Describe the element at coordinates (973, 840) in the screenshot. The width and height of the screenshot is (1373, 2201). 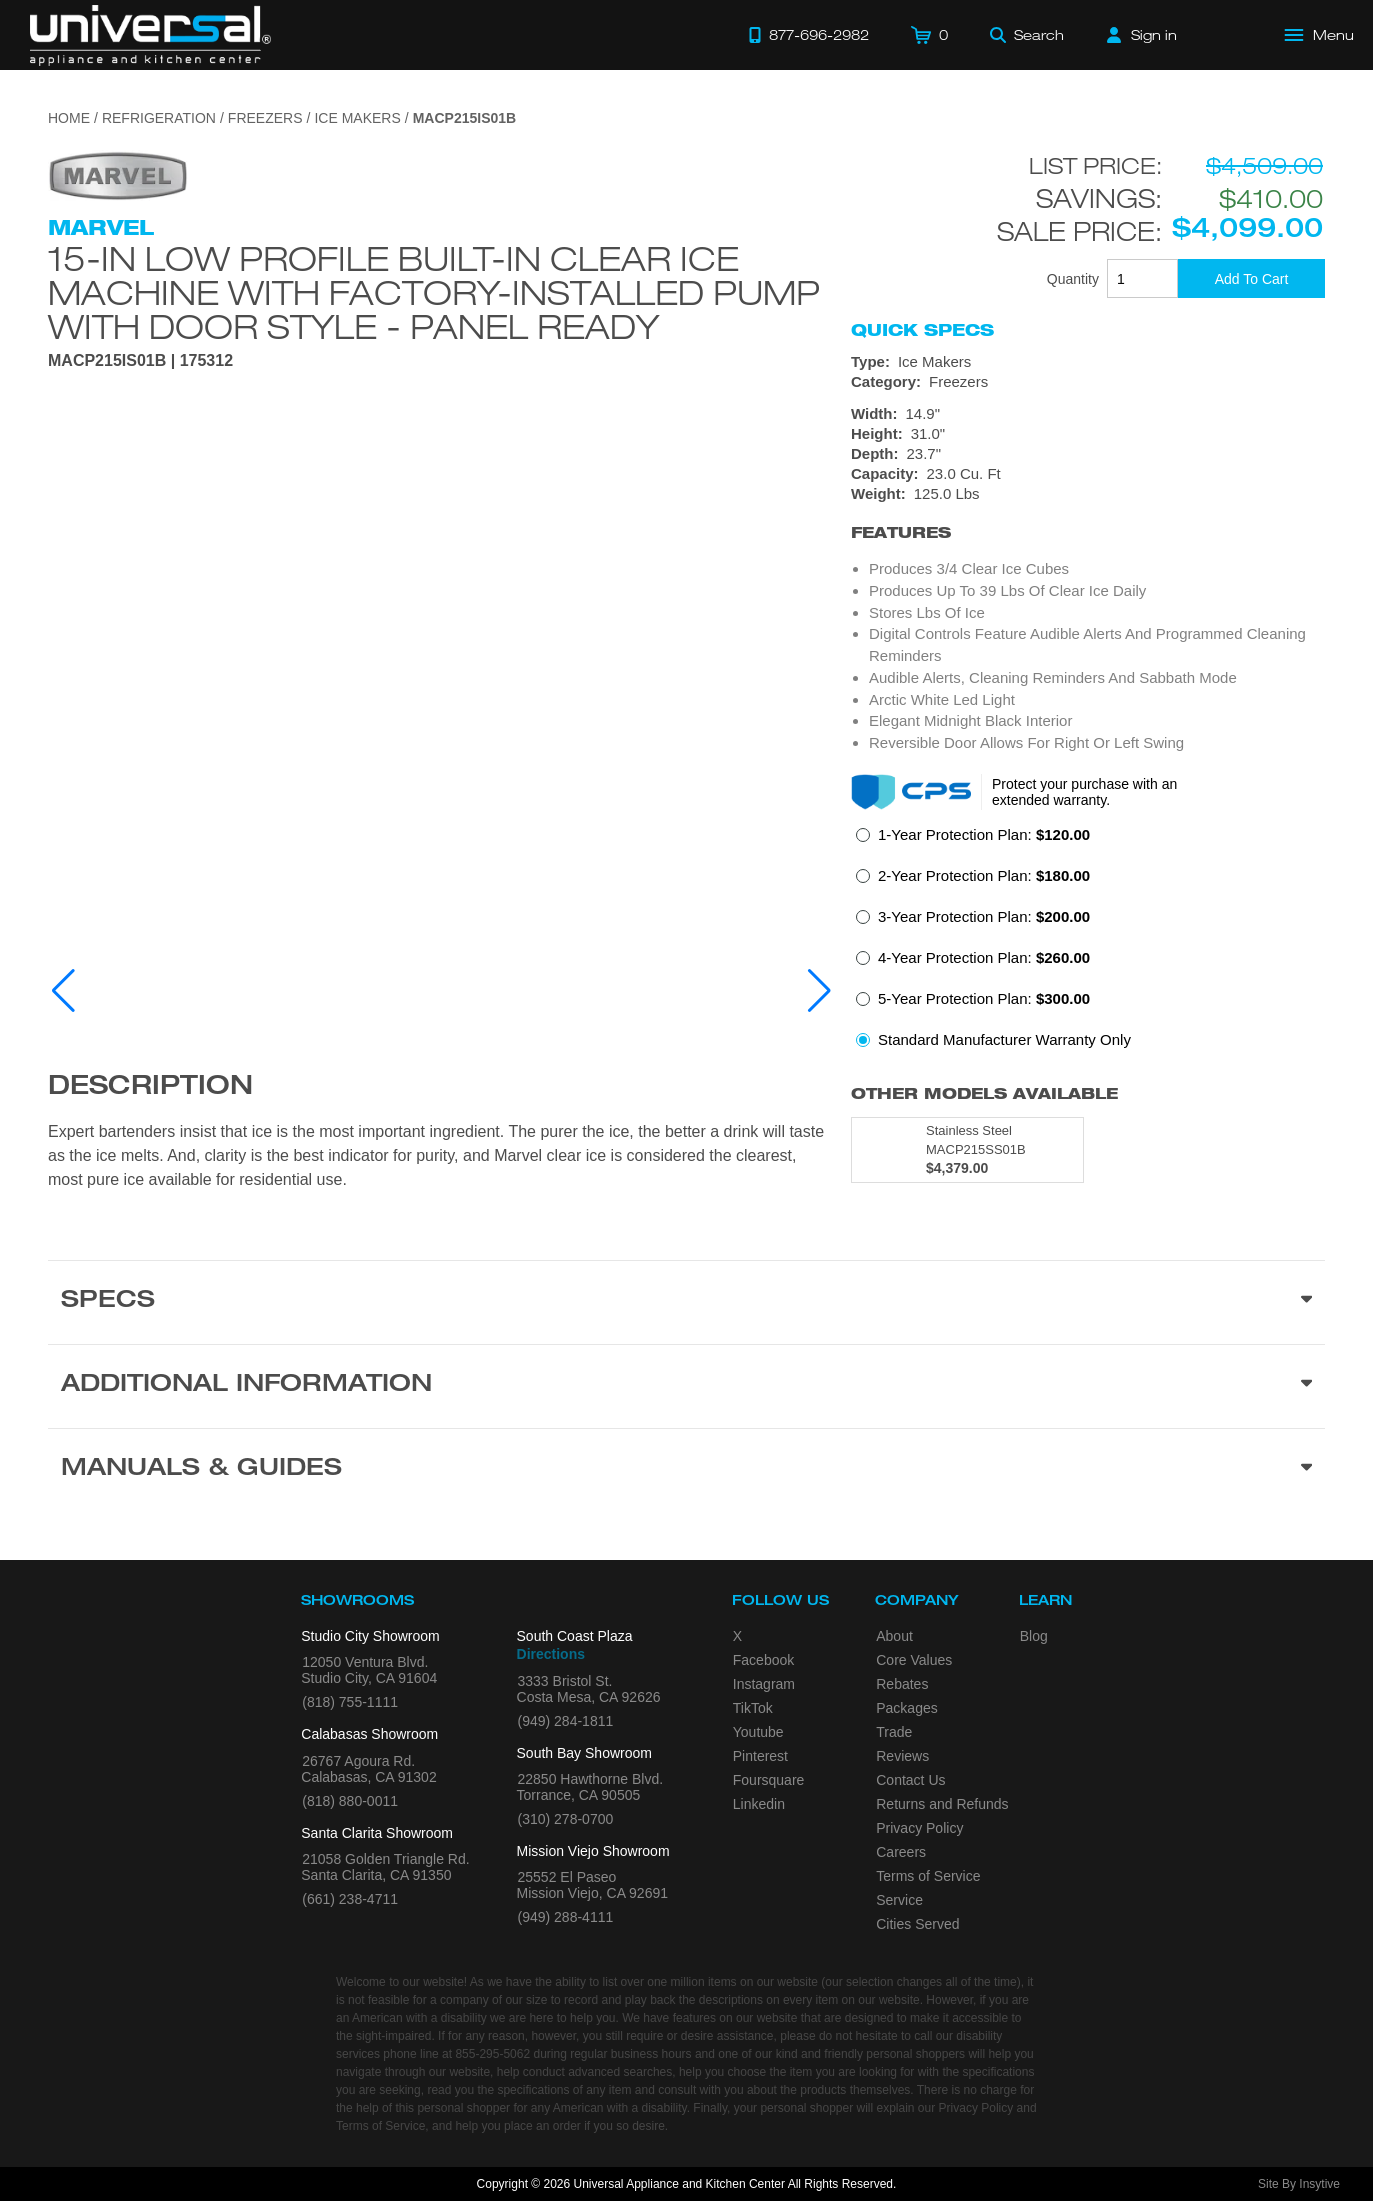
I see `[radio]` at that location.